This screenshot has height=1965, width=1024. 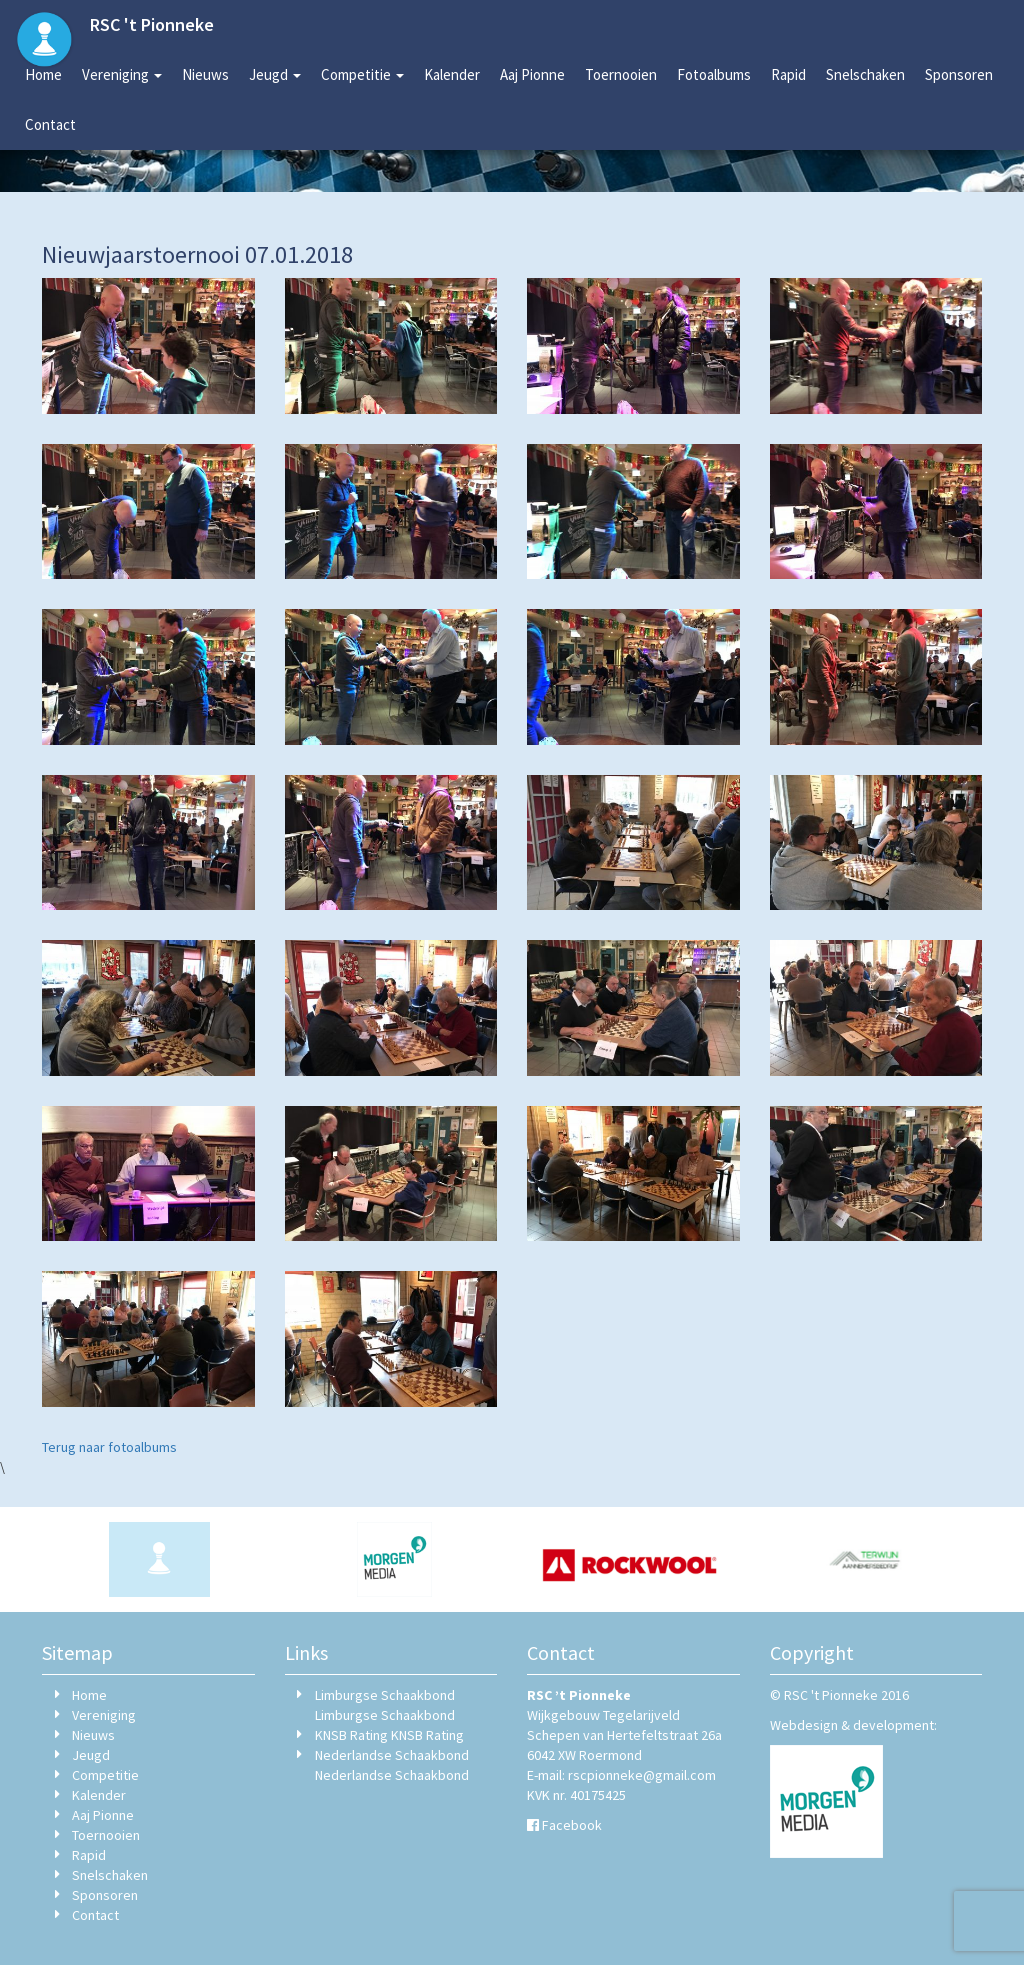 I want to click on Fotoalbums, so click(x=714, y=74).